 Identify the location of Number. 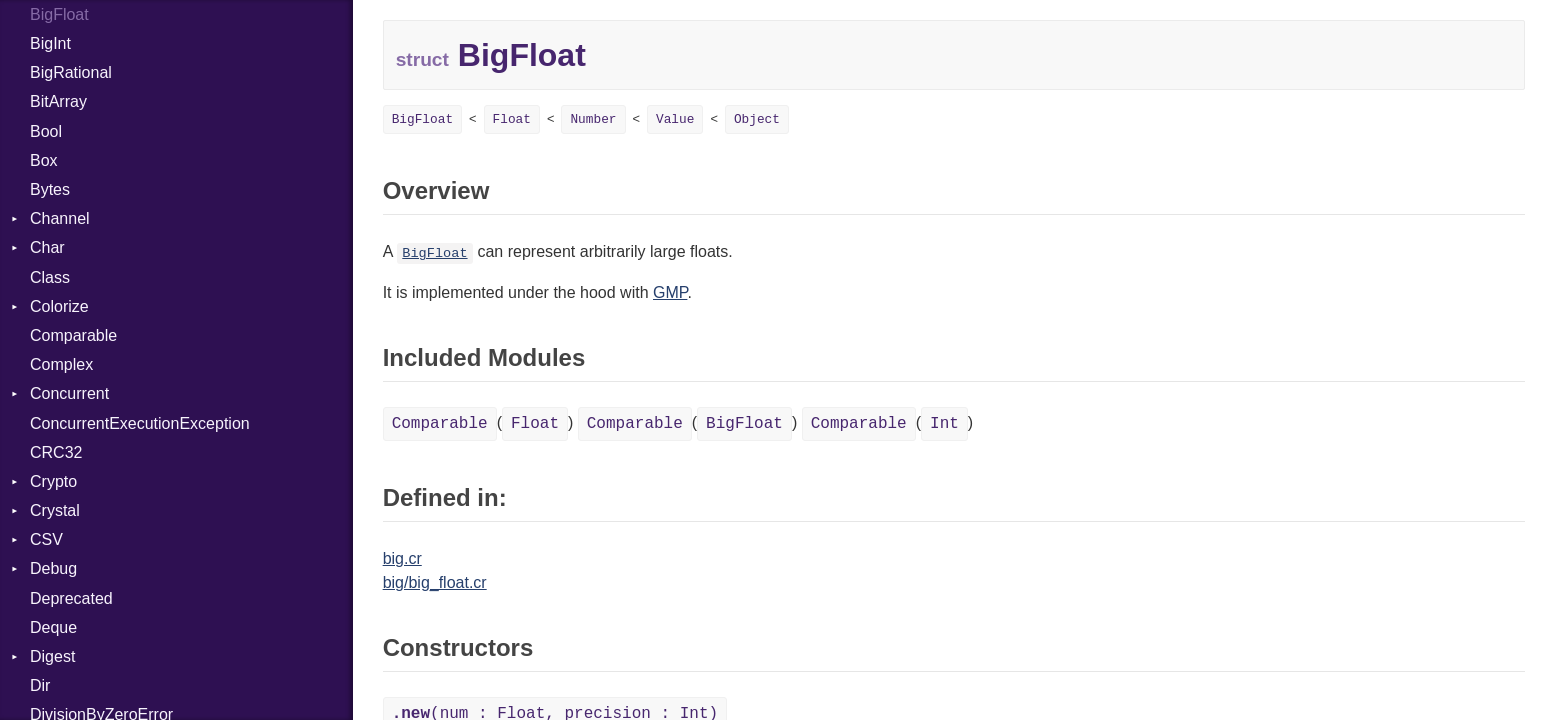
(593, 119).